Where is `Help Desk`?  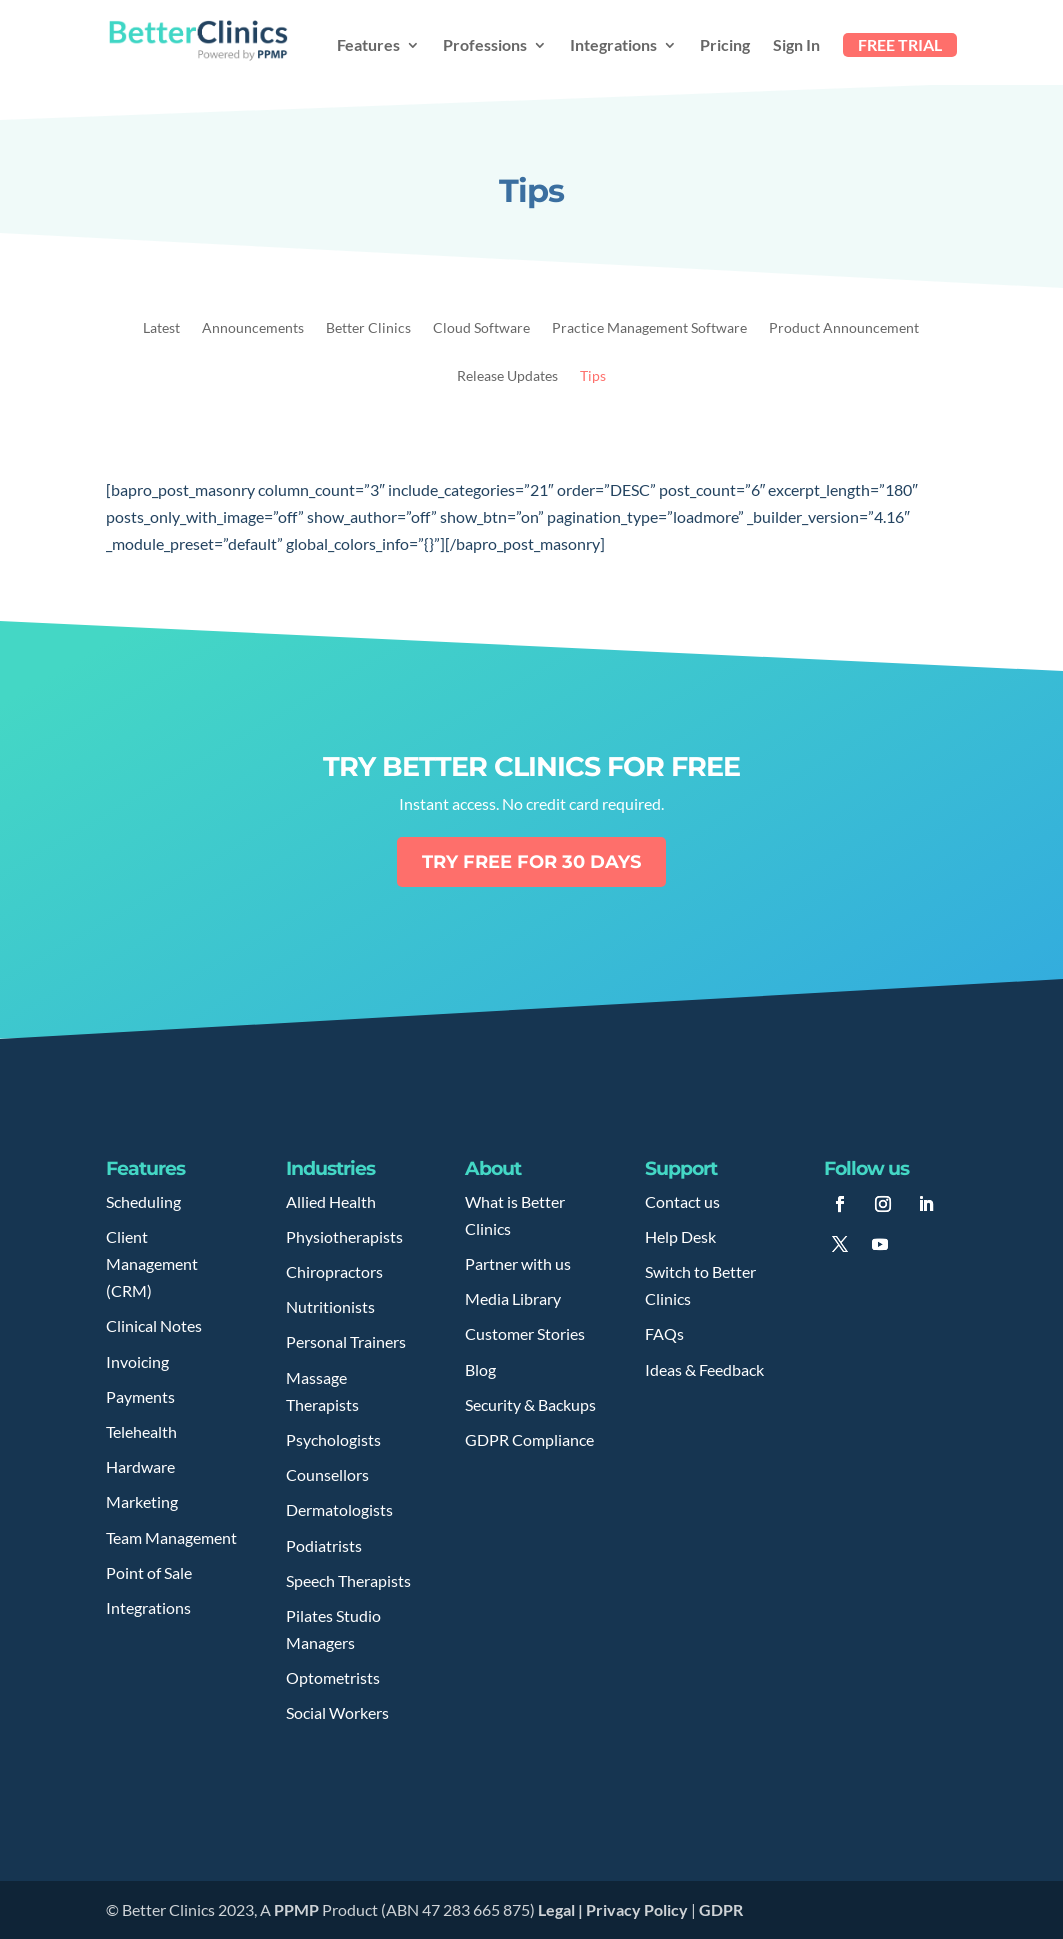
Help Desk is located at coordinates (680, 1236).